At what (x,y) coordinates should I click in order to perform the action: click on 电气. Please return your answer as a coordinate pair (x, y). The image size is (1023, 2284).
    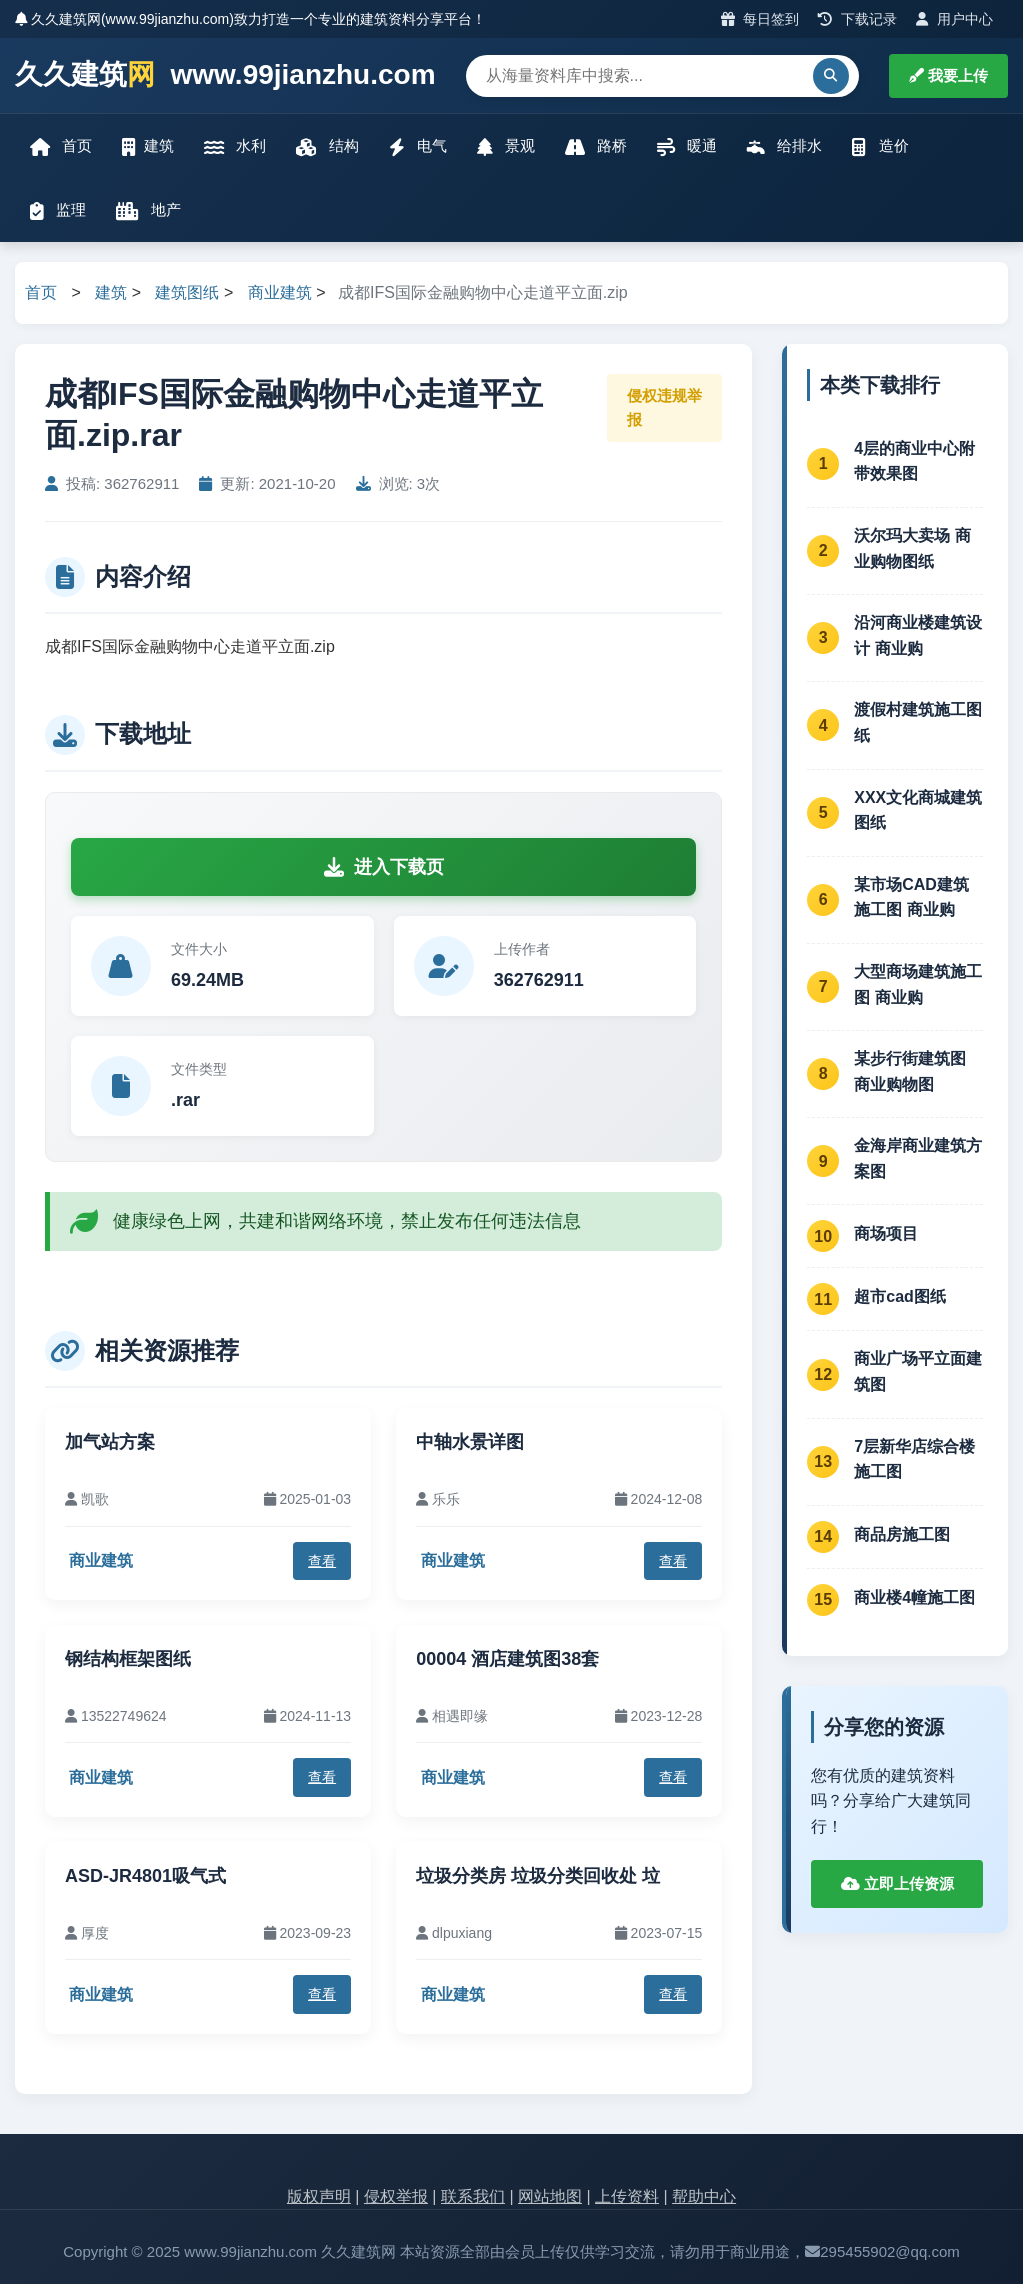
    Looking at the image, I should click on (418, 146).